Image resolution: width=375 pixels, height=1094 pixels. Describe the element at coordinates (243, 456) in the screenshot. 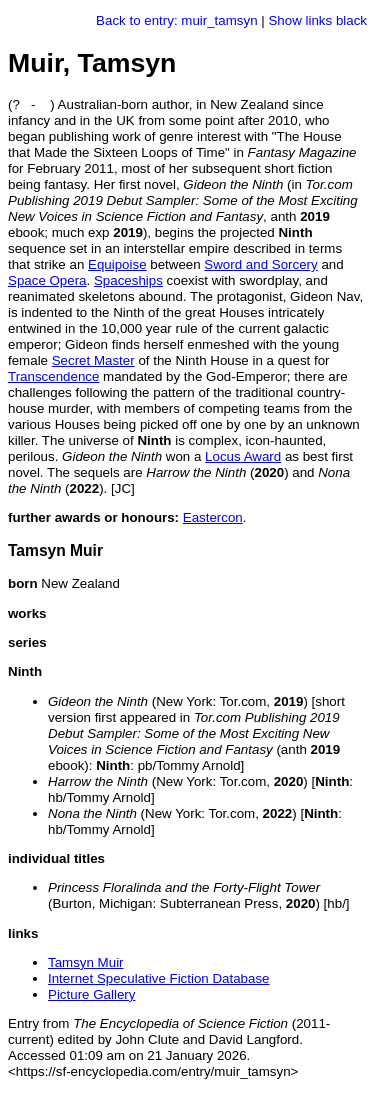

I see `Locus Award` at that location.